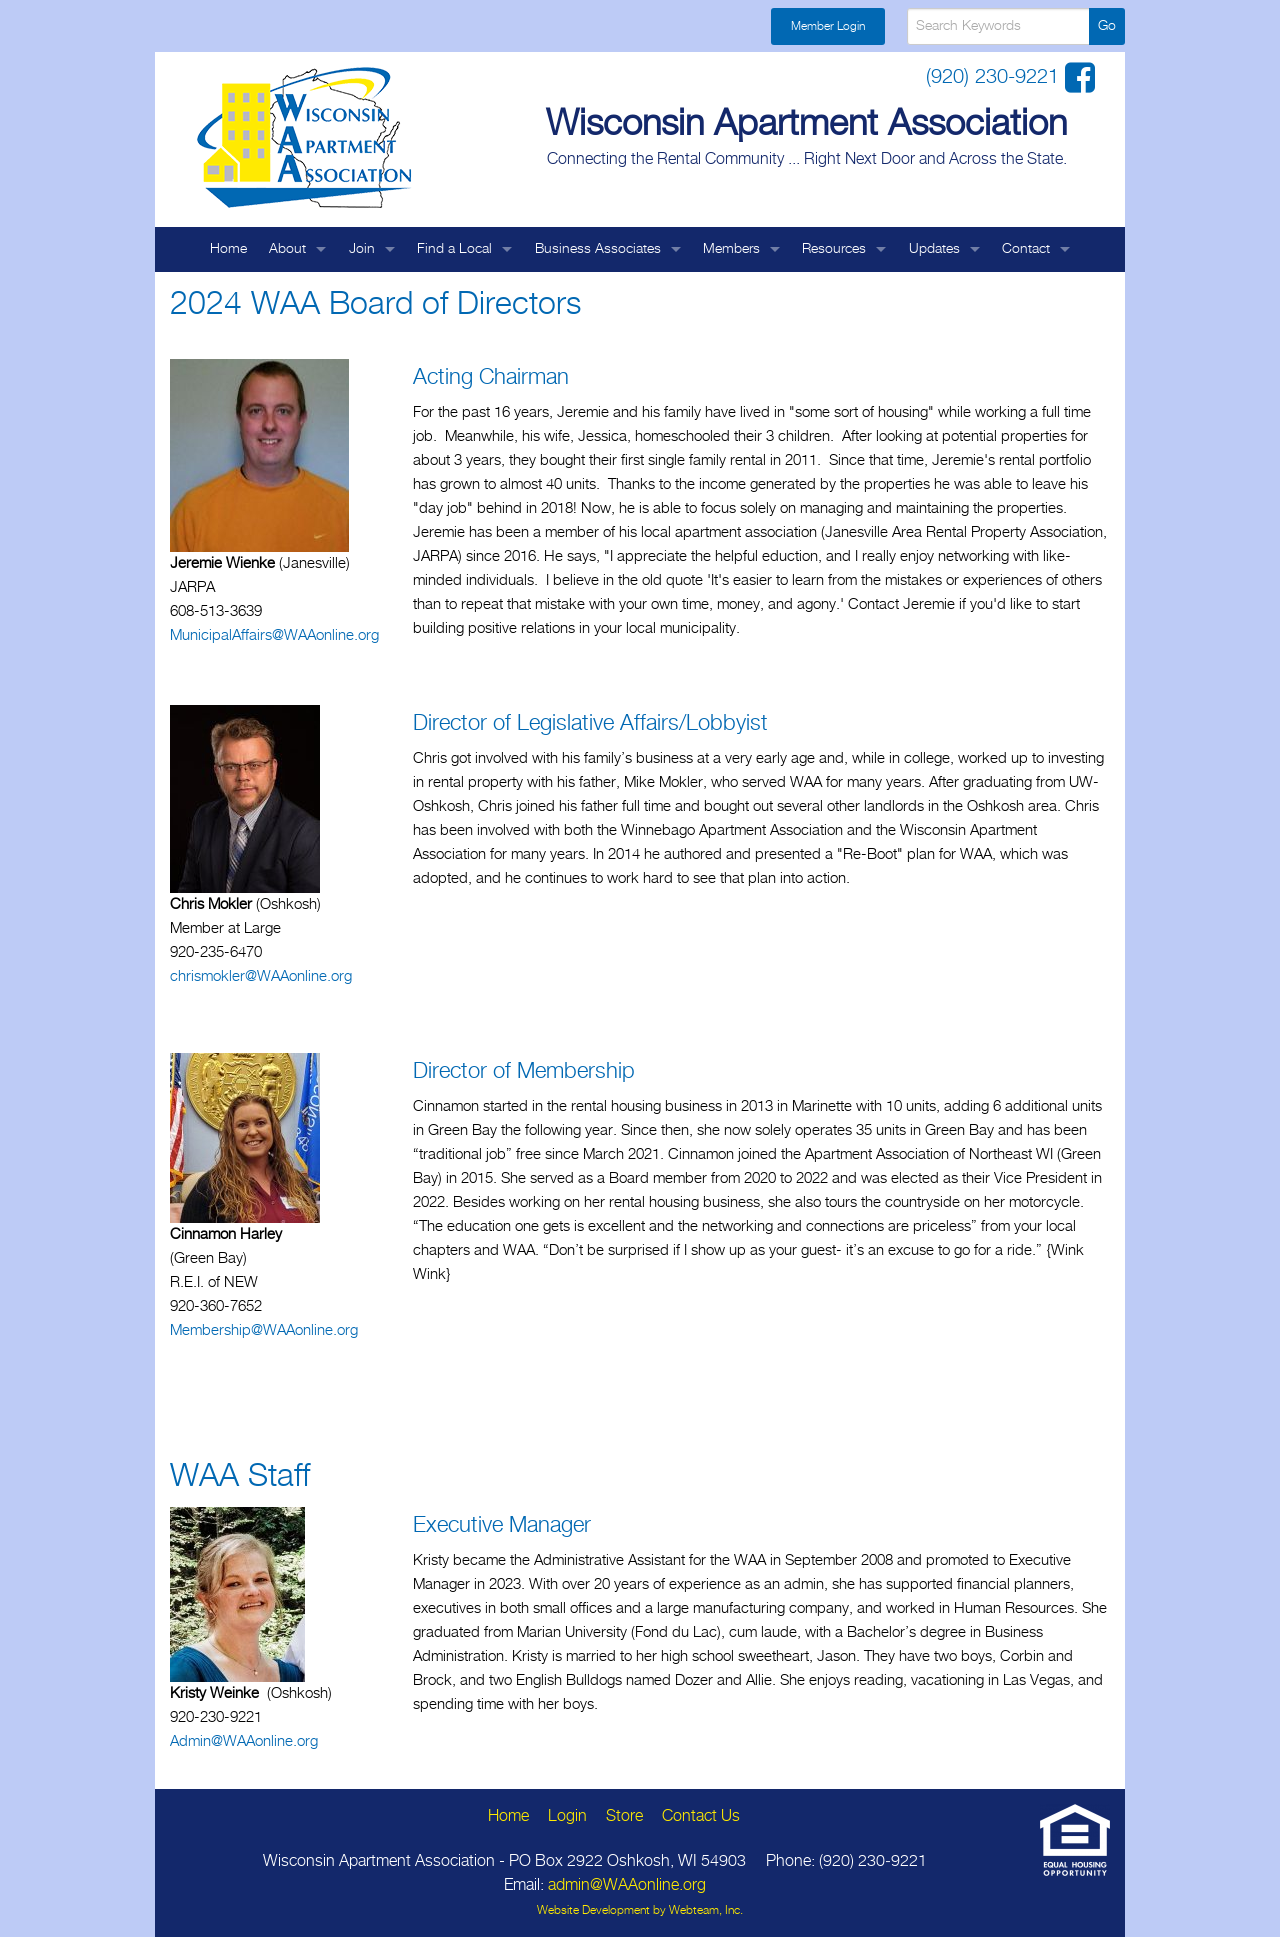 This screenshot has width=1280, height=1937. I want to click on Resources, so click(834, 249).